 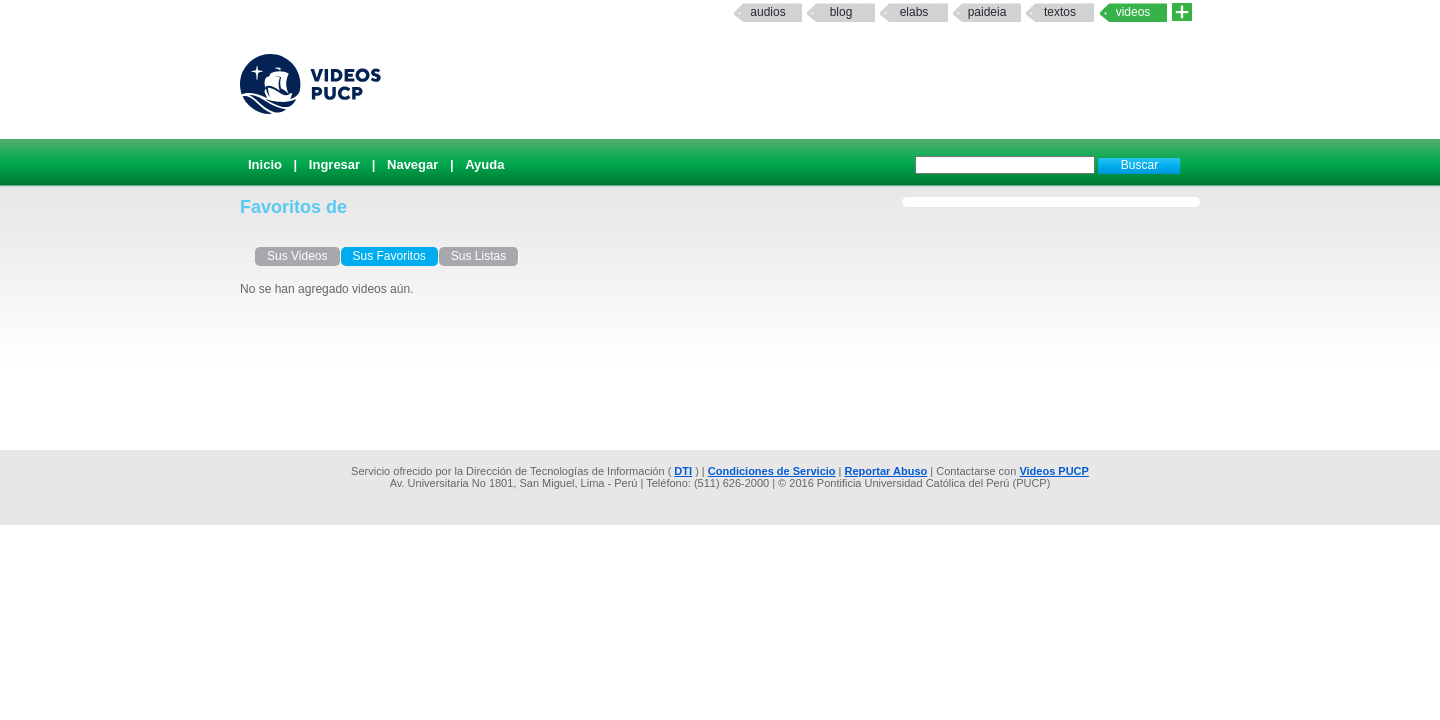 I want to click on Sus Favoritos, so click(x=389, y=256).